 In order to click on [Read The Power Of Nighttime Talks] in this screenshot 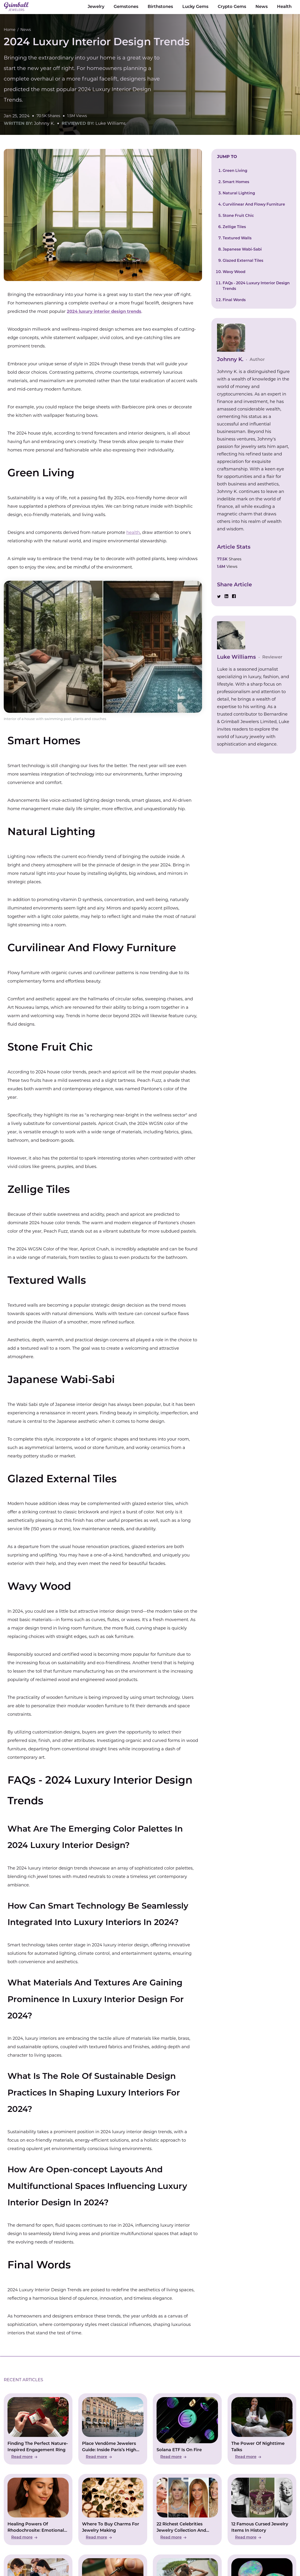, I will do `click(262, 2429)`.